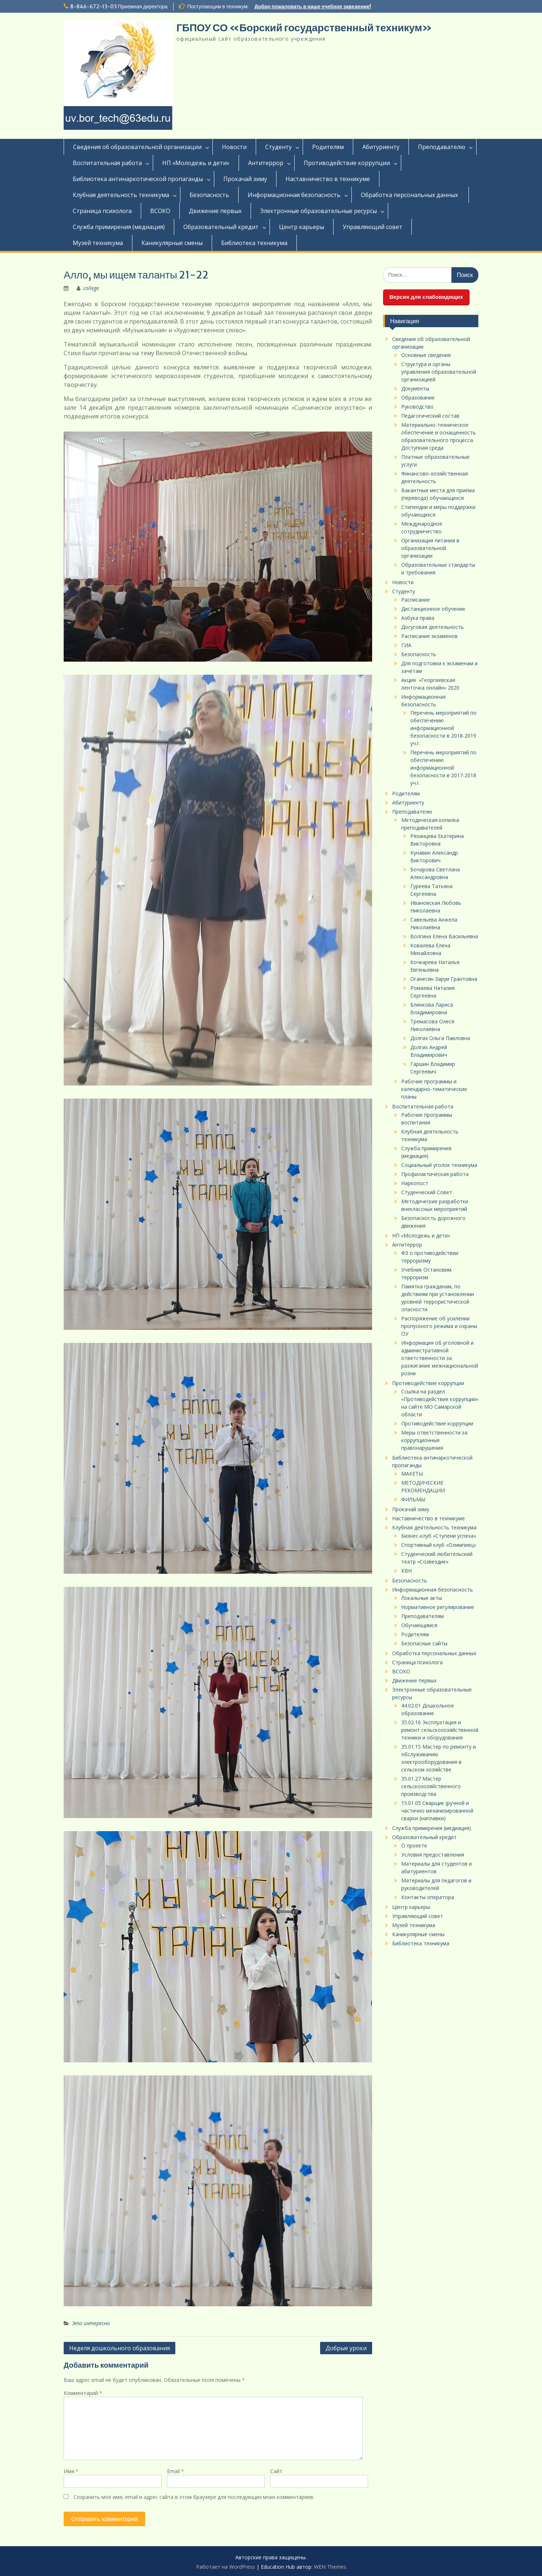 The height and width of the screenshot is (2576, 542). Describe the element at coordinates (107, 163) in the screenshot. I see `Воспитательная работа` at that location.